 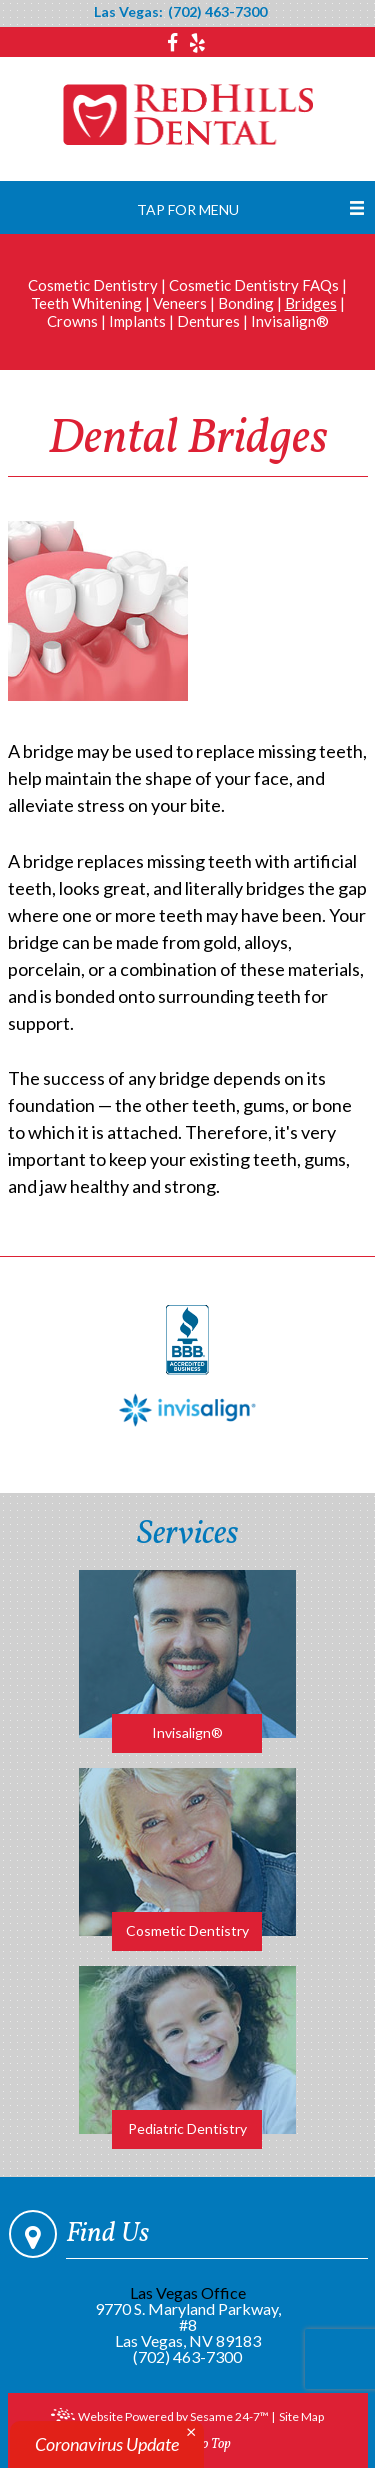 What do you see at coordinates (107, 2444) in the screenshot?
I see `Coronavirus Update` at bounding box center [107, 2444].